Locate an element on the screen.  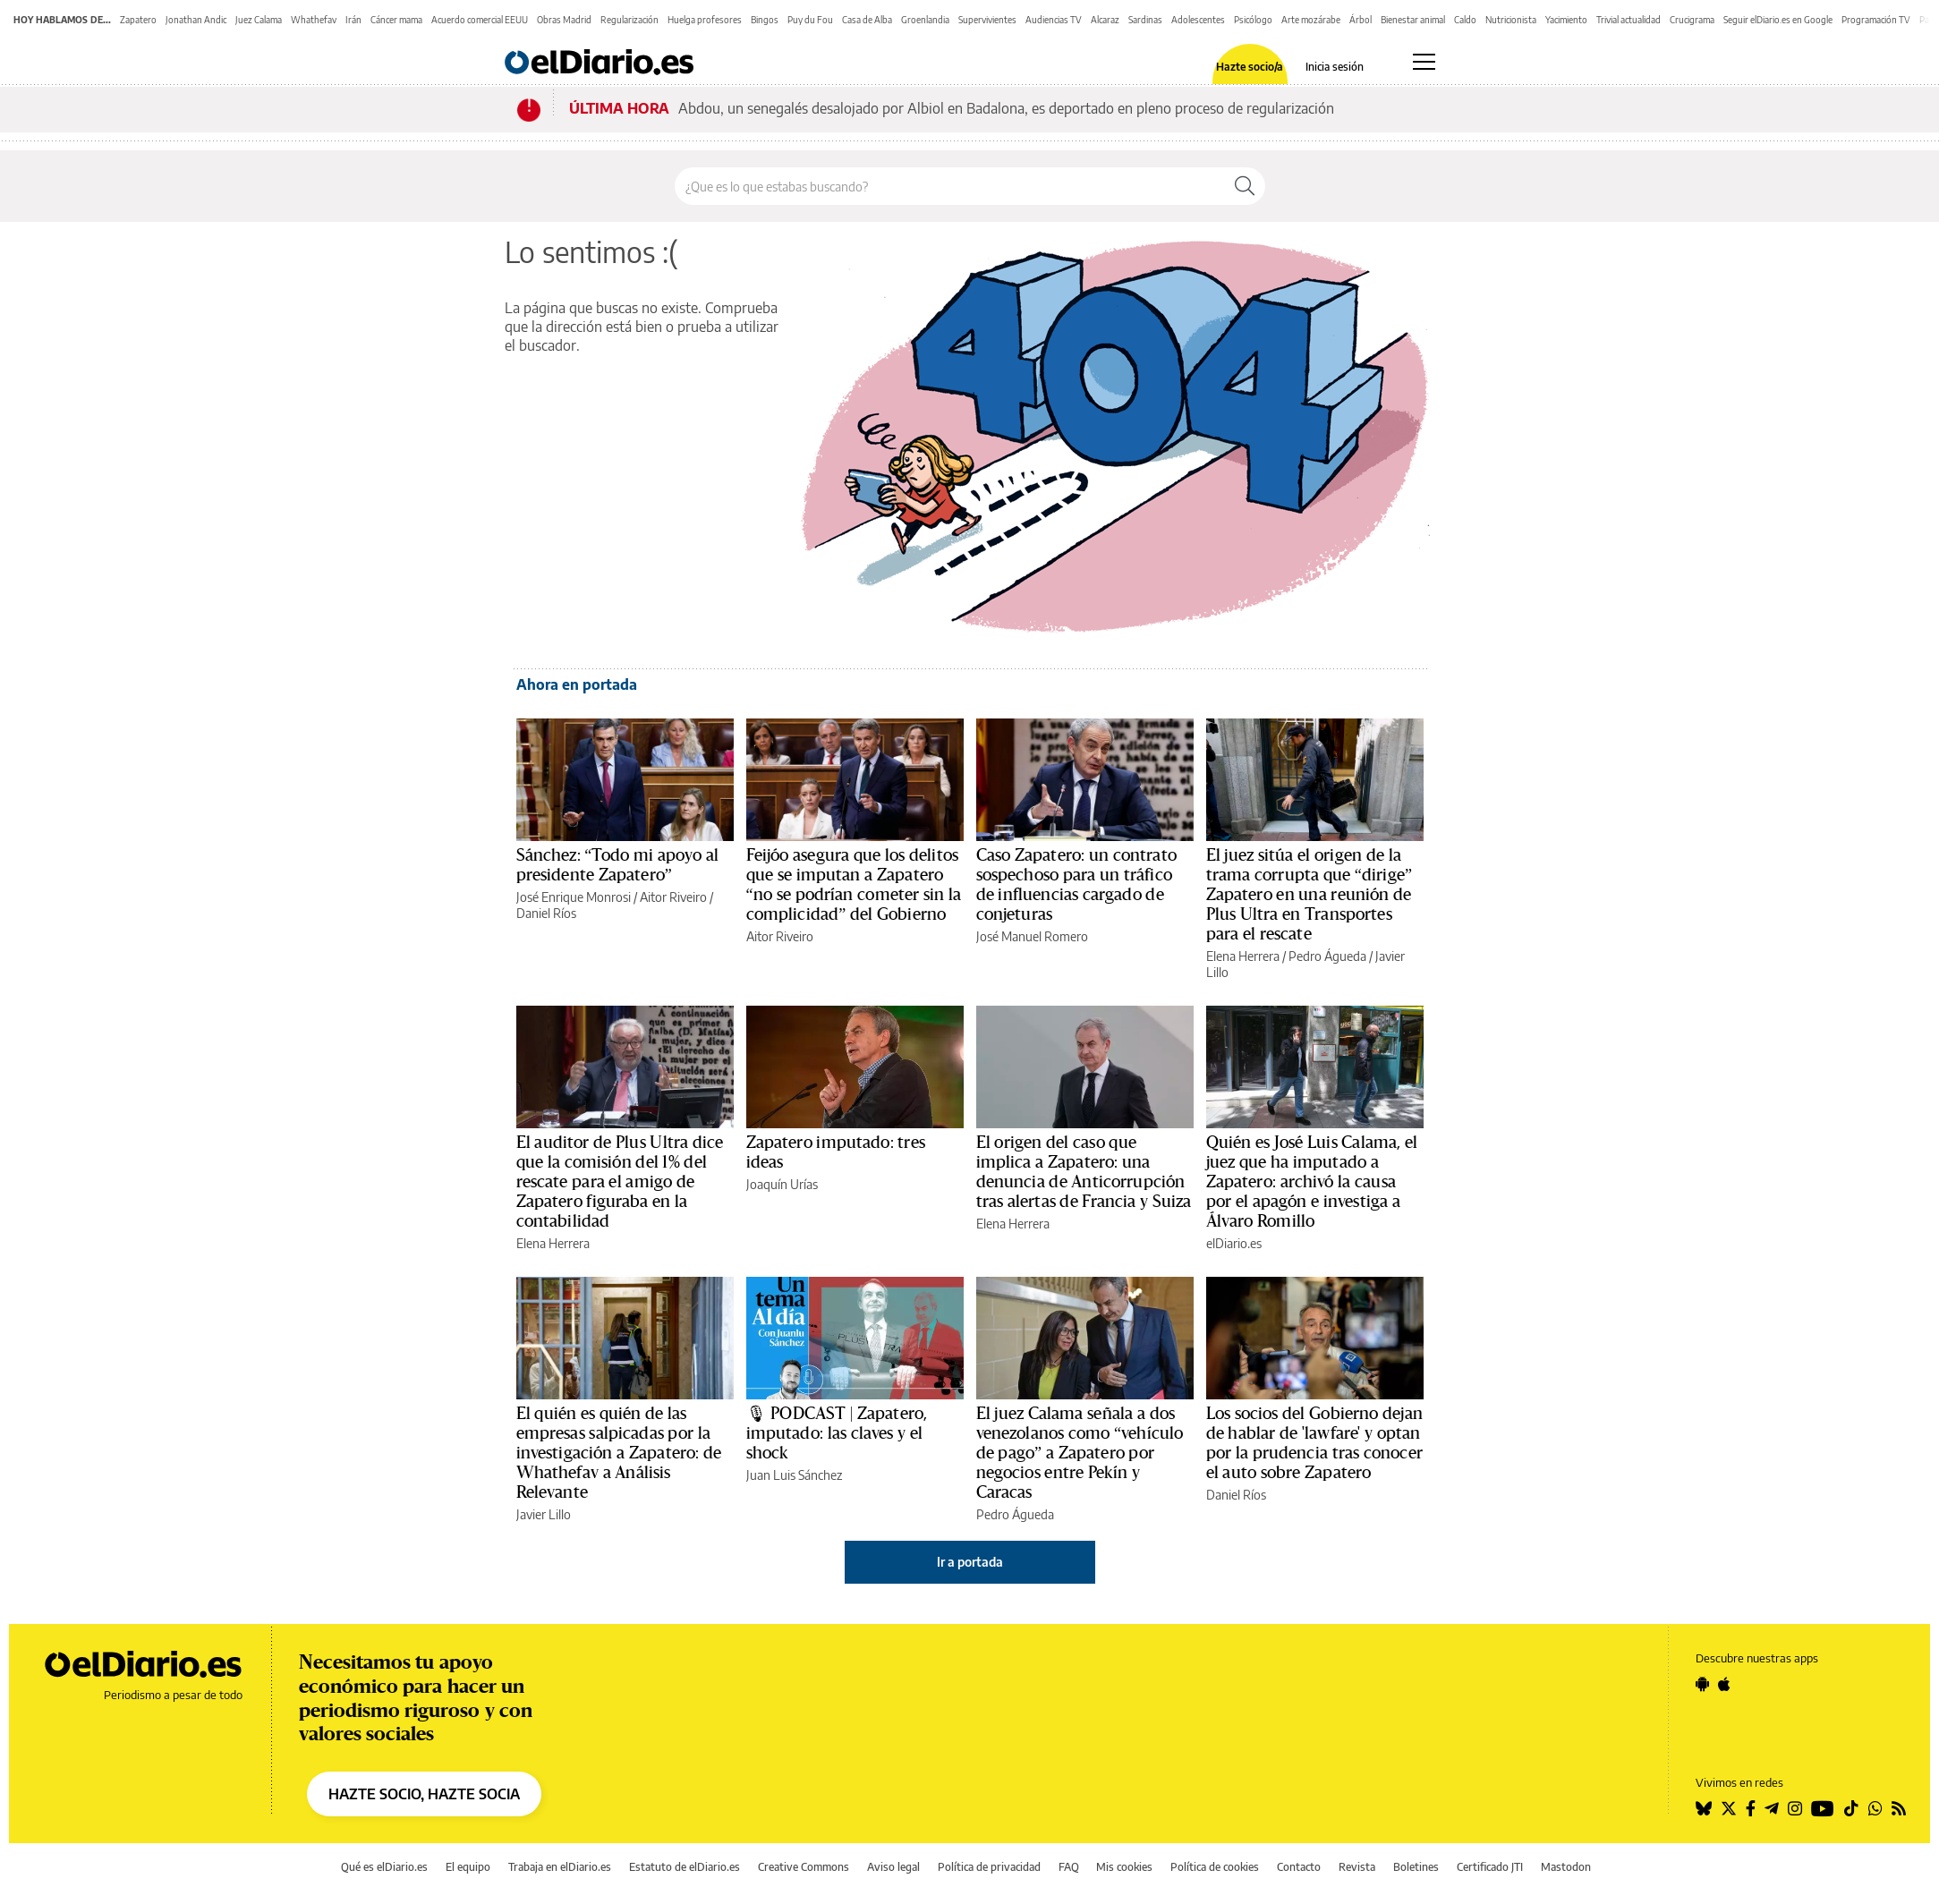
Caldo is located at coordinates (1465, 19).